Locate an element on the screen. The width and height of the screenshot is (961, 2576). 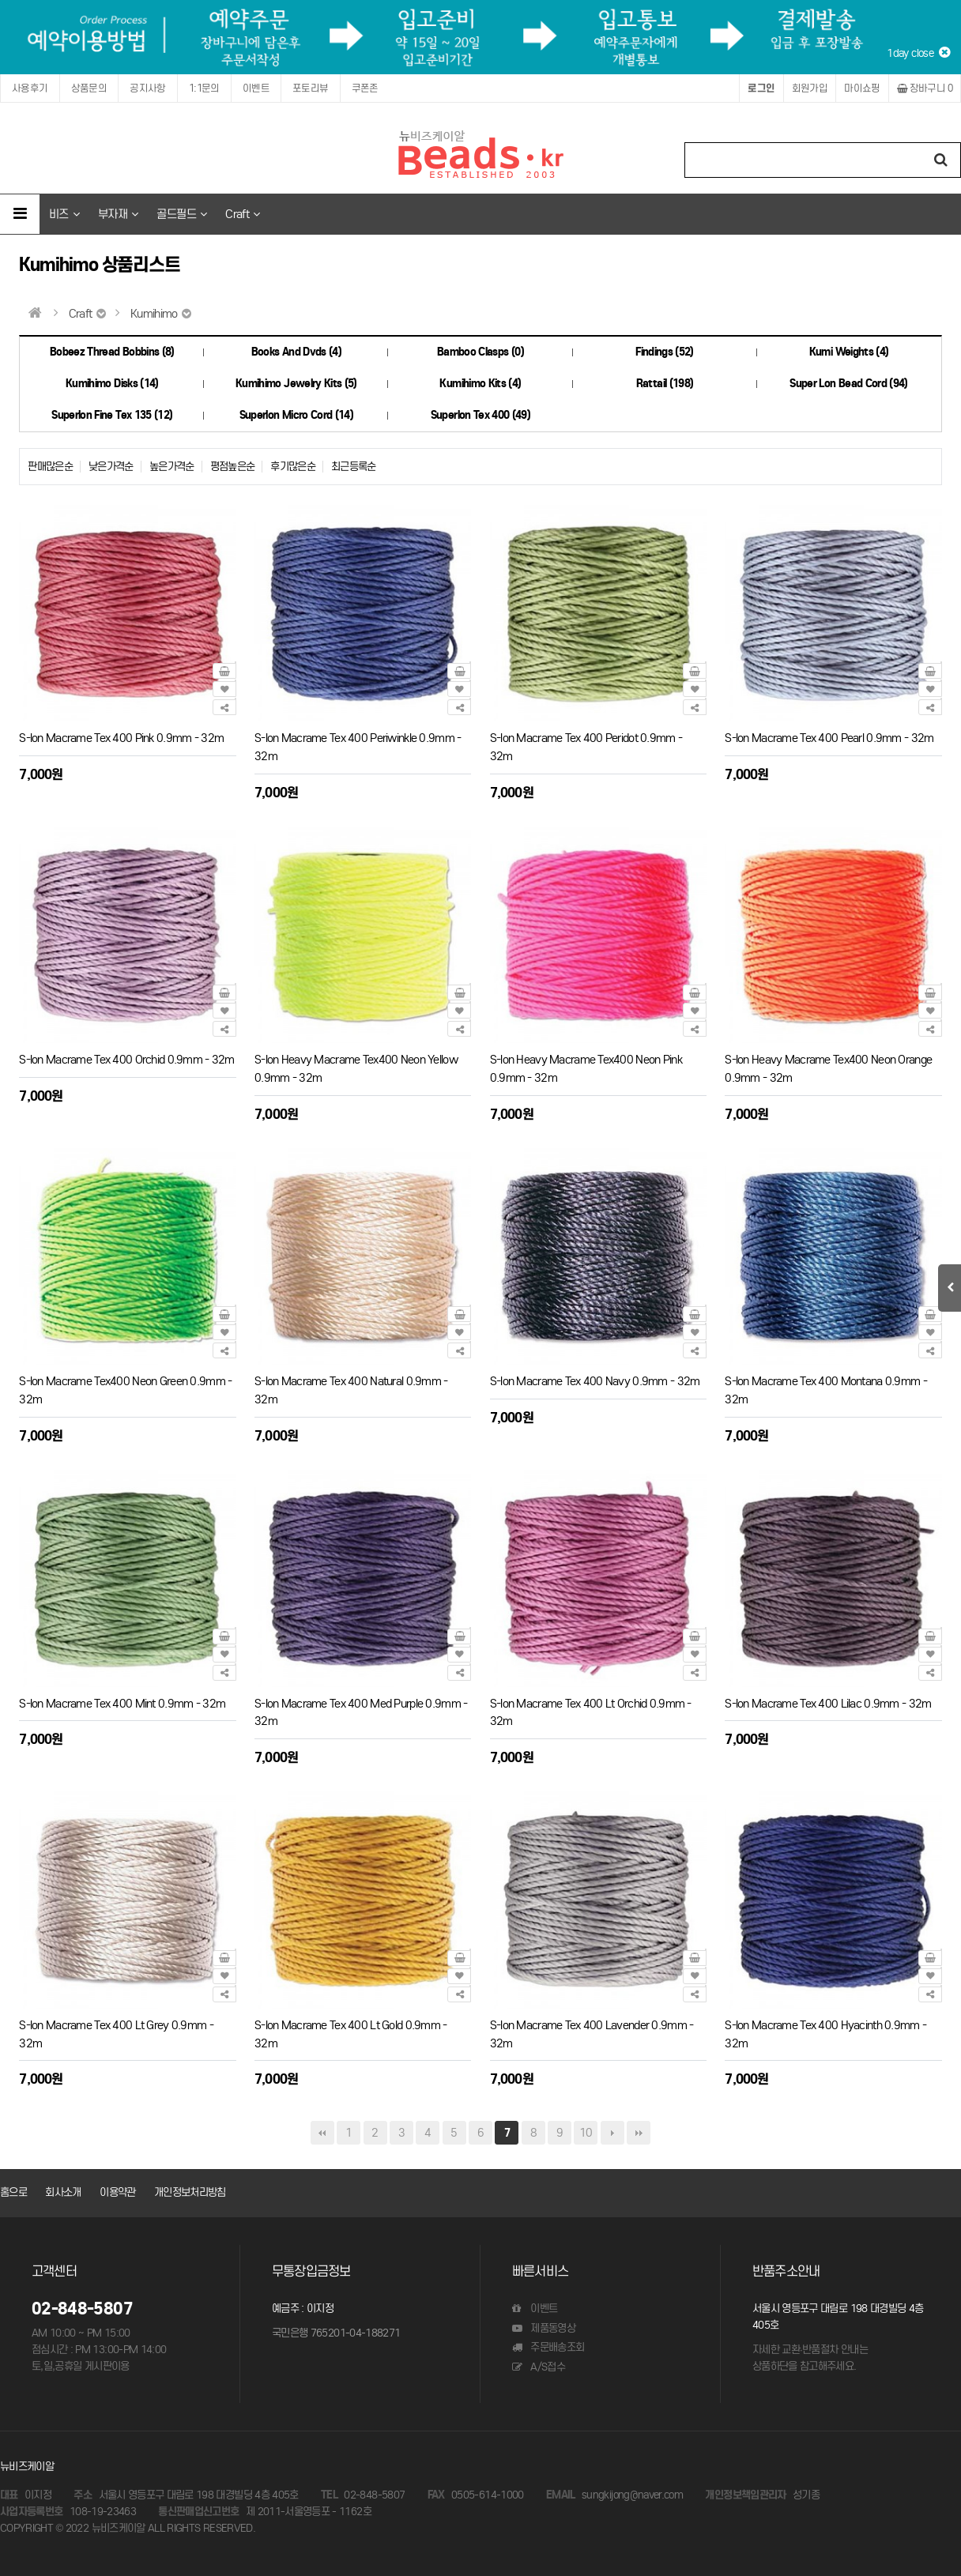
회사소개 is located at coordinates (63, 2192).